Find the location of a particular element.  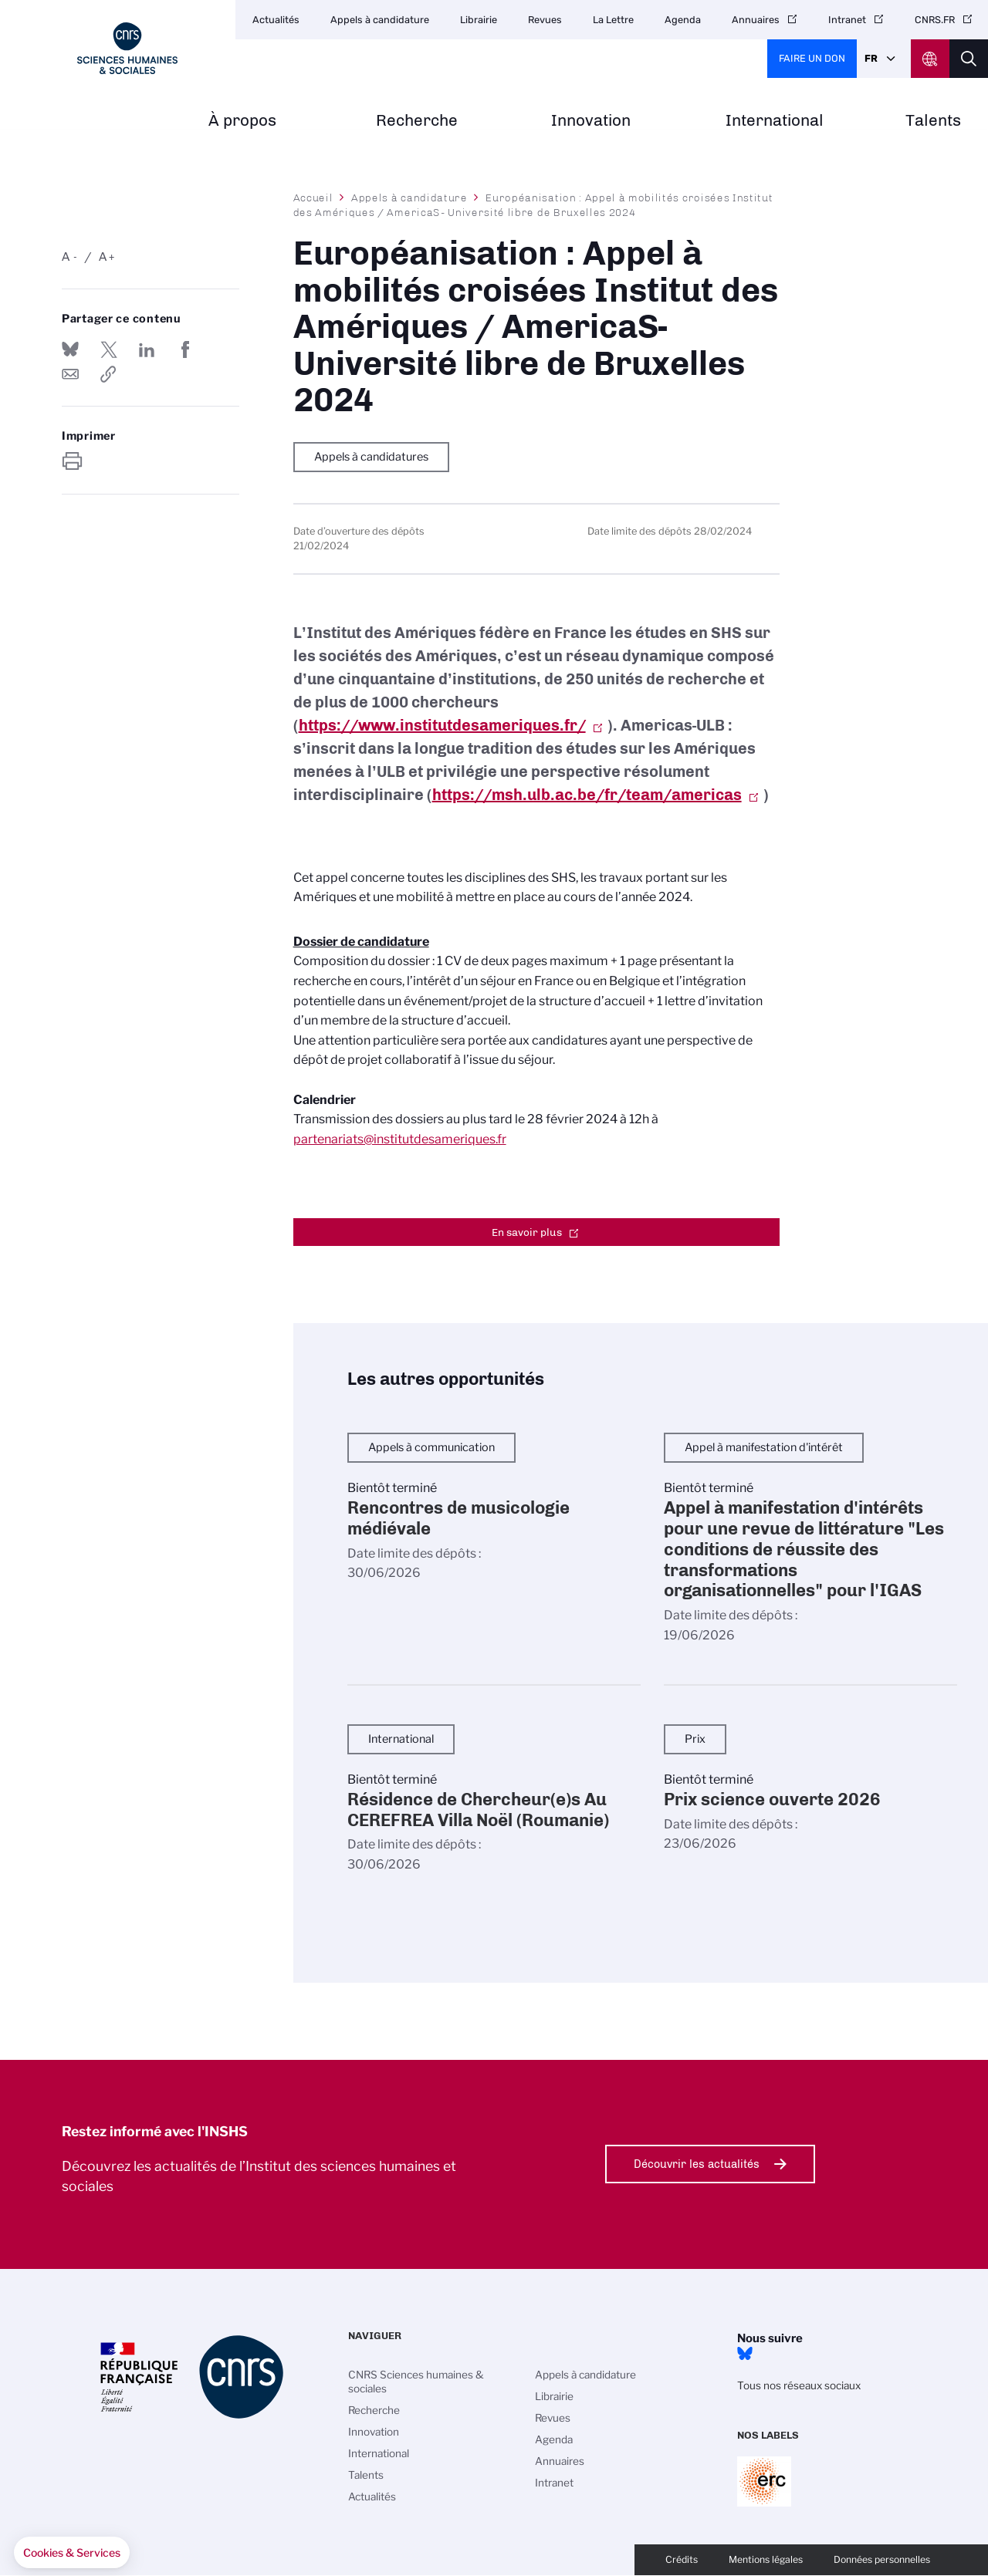

Send by mail is located at coordinates (70, 374).